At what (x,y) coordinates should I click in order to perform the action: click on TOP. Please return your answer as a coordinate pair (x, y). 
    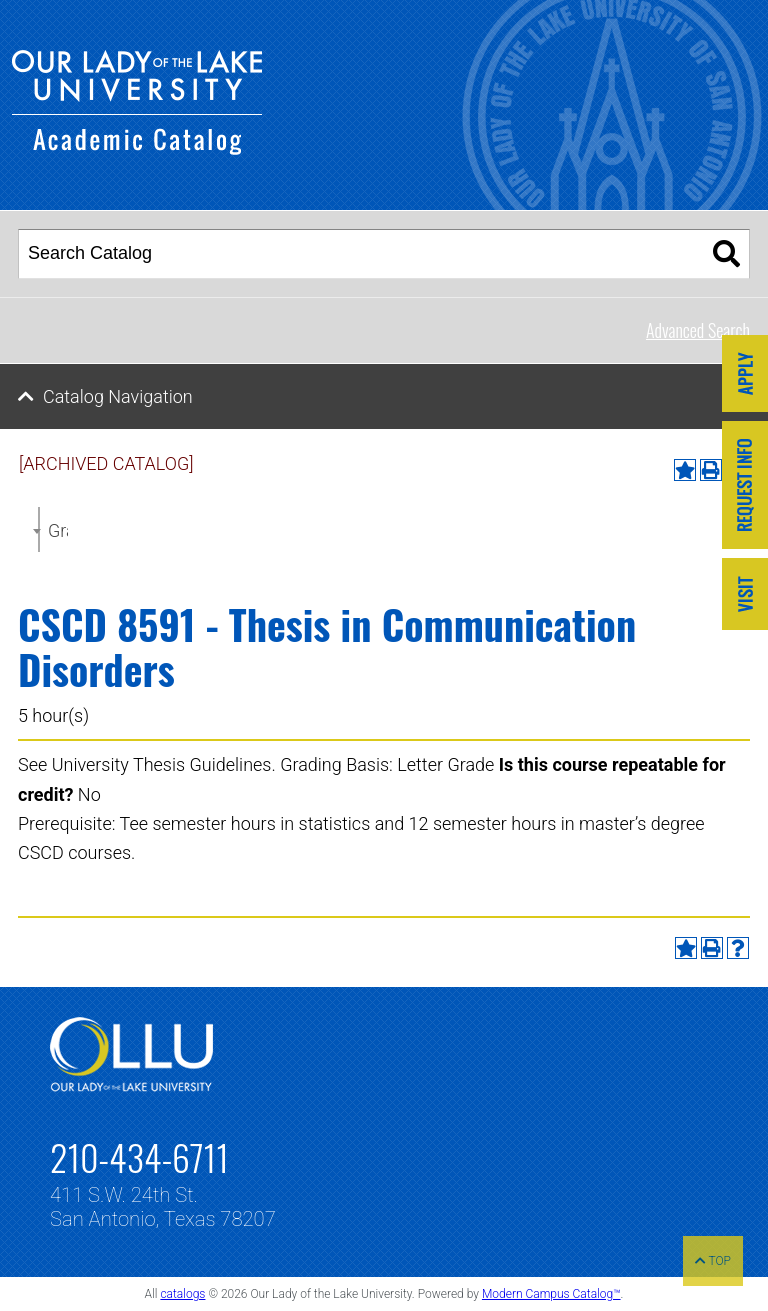
    Looking at the image, I should click on (713, 1261).